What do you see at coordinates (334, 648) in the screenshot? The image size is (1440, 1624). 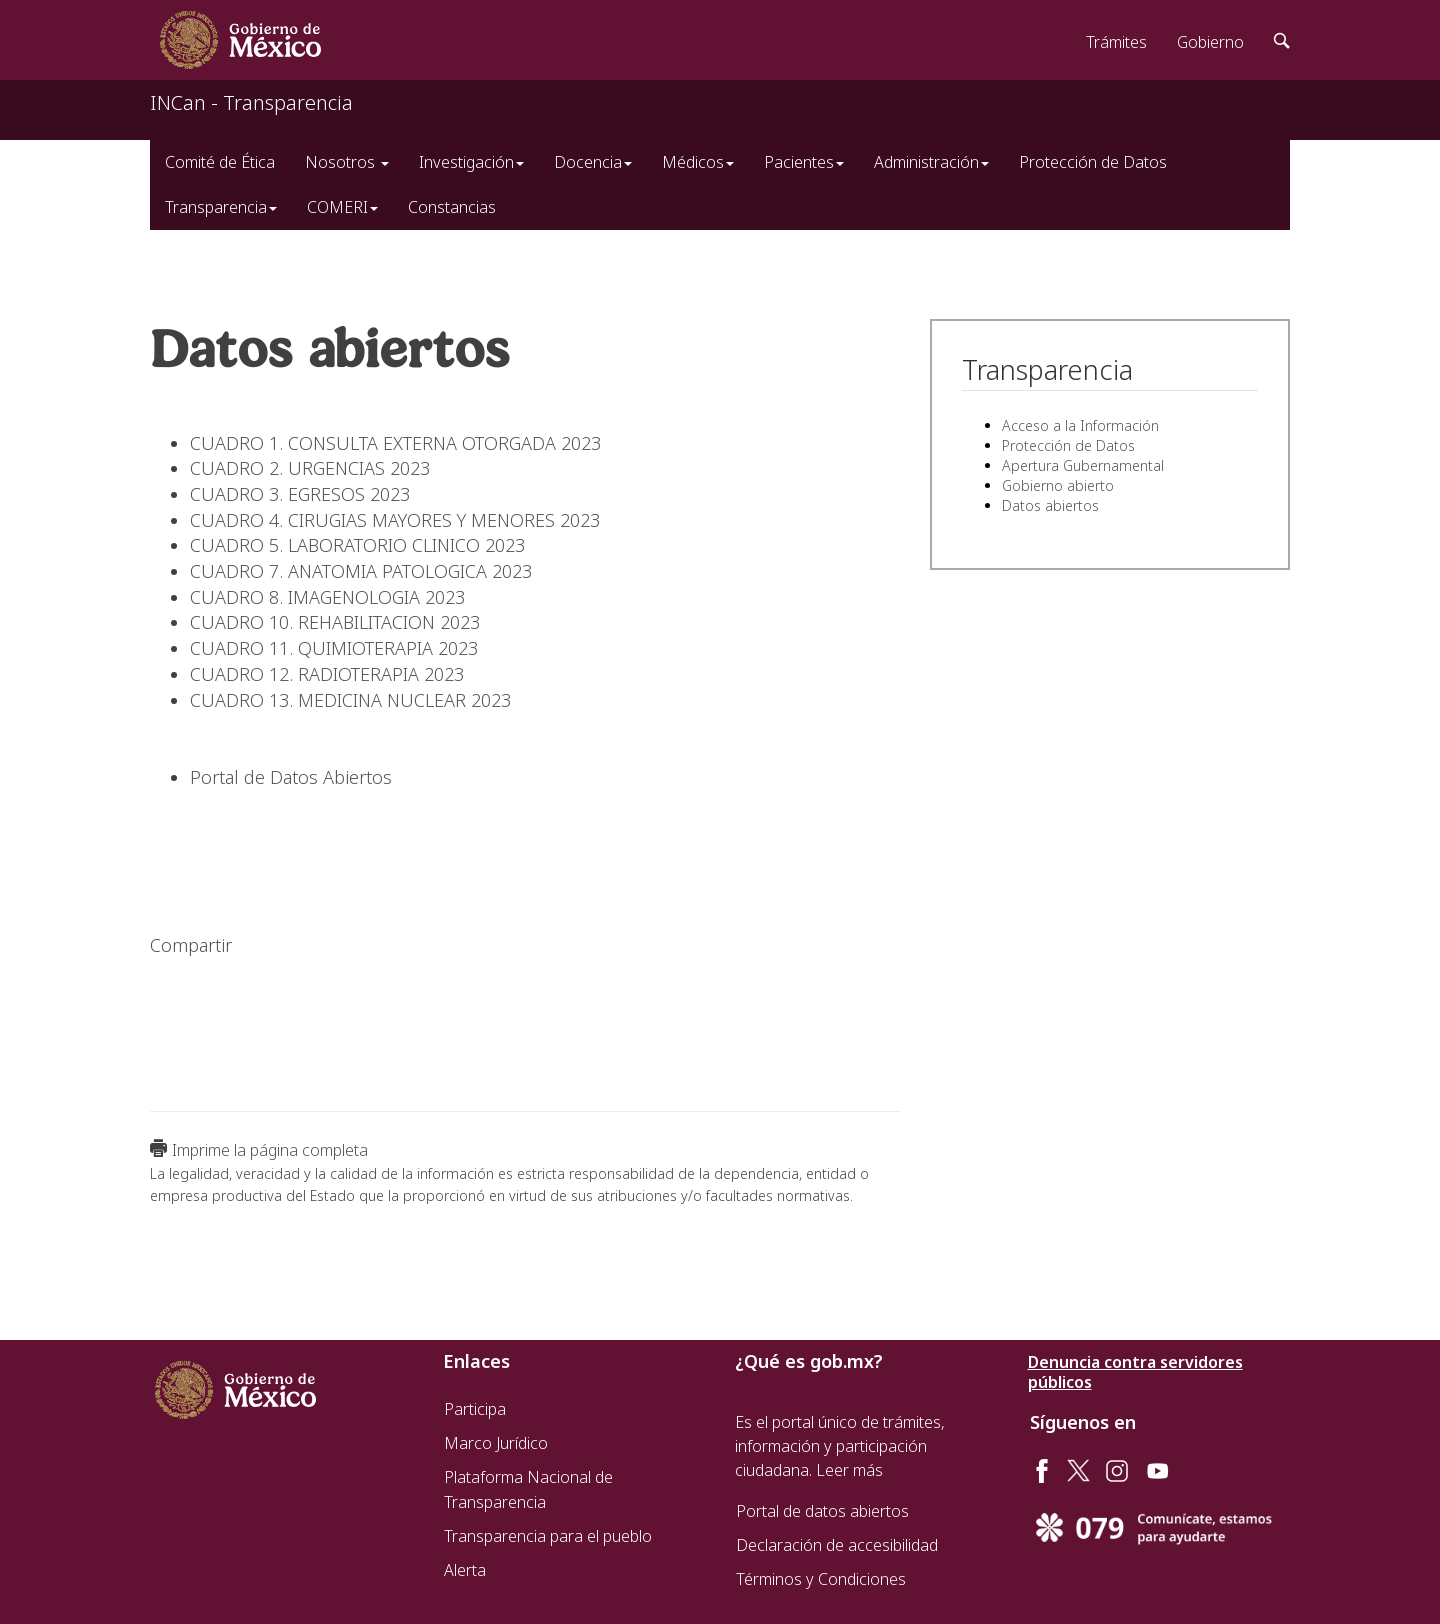 I see `CUADRO 11. QUIMIOTERAPIA 2023` at bounding box center [334, 648].